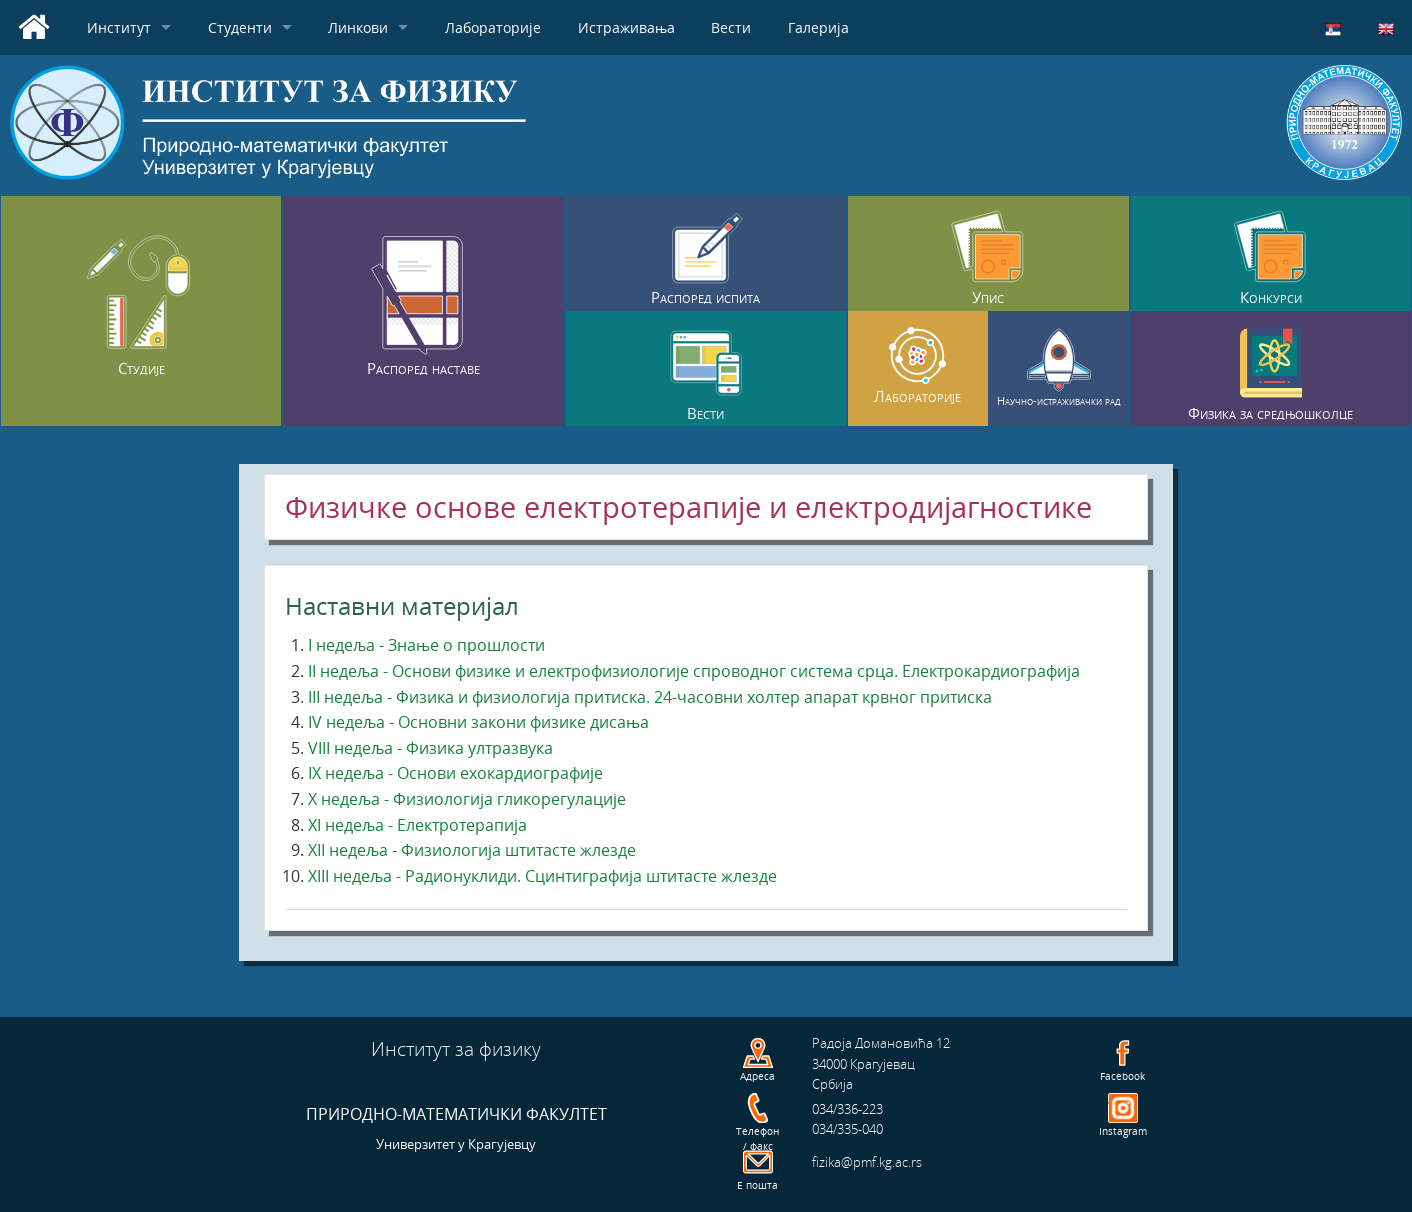  What do you see at coordinates (650, 697) in the screenshot?
I see `III недеља - Физика и физиологија притиска. 24-часовни холтер апарат крвног притиска` at bounding box center [650, 697].